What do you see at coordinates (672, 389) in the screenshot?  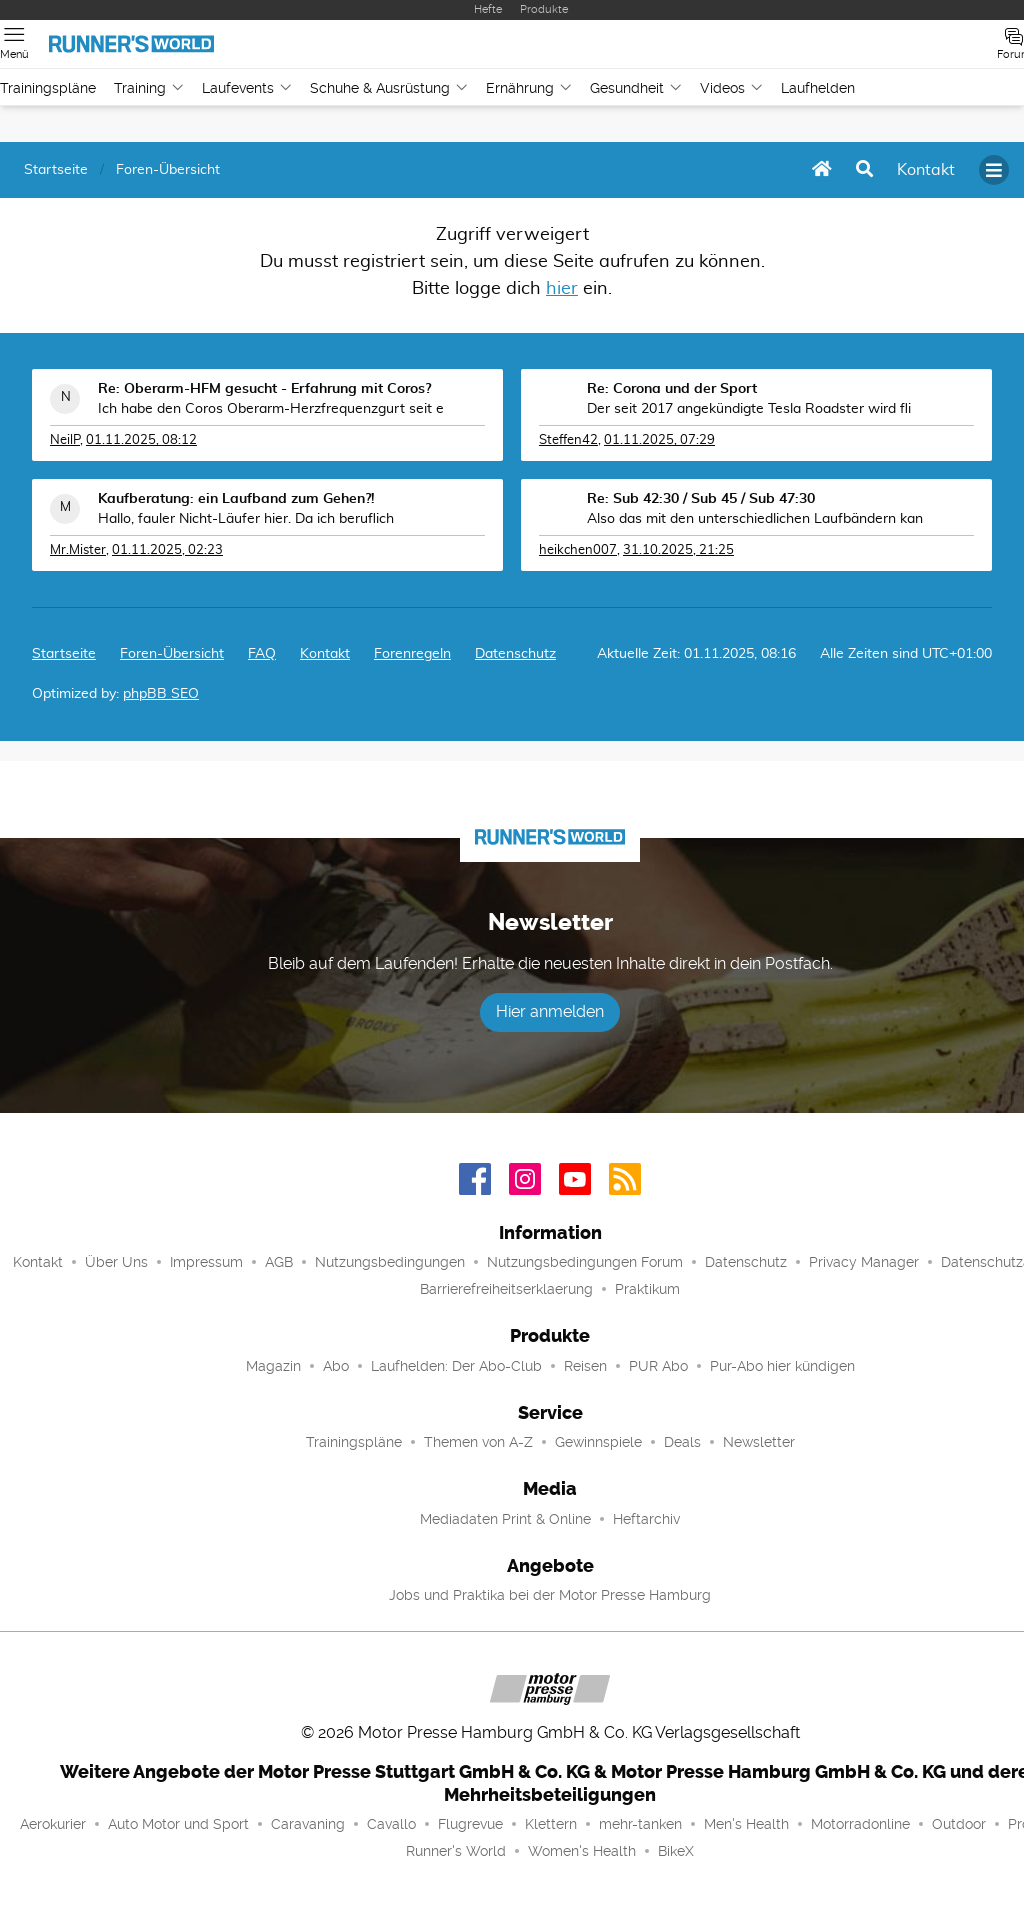 I see `Re: Corona und der Sport` at bounding box center [672, 389].